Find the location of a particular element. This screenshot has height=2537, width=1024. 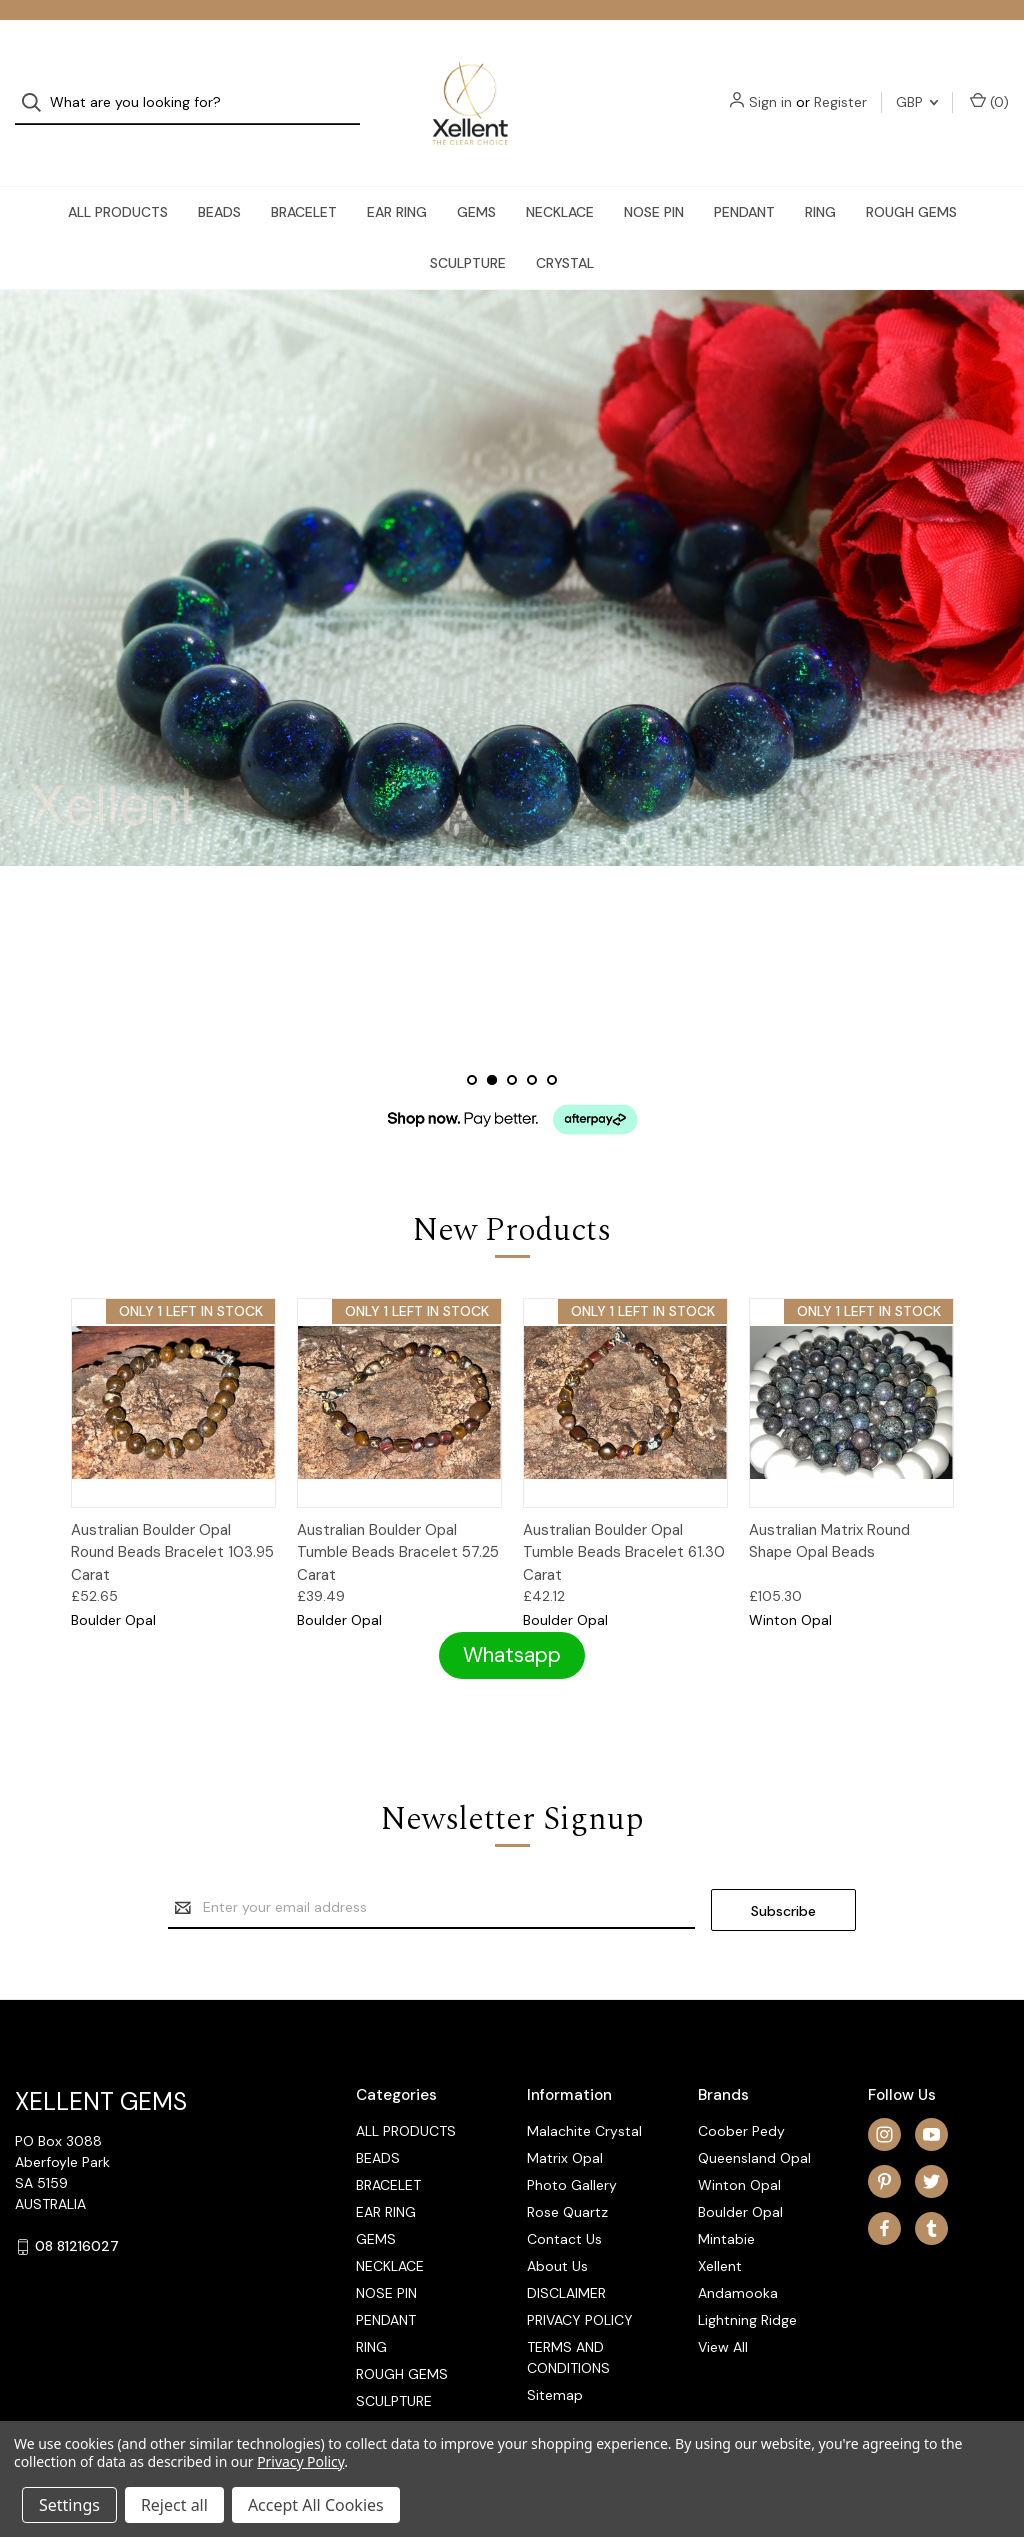

NECKLACE is located at coordinates (560, 176).